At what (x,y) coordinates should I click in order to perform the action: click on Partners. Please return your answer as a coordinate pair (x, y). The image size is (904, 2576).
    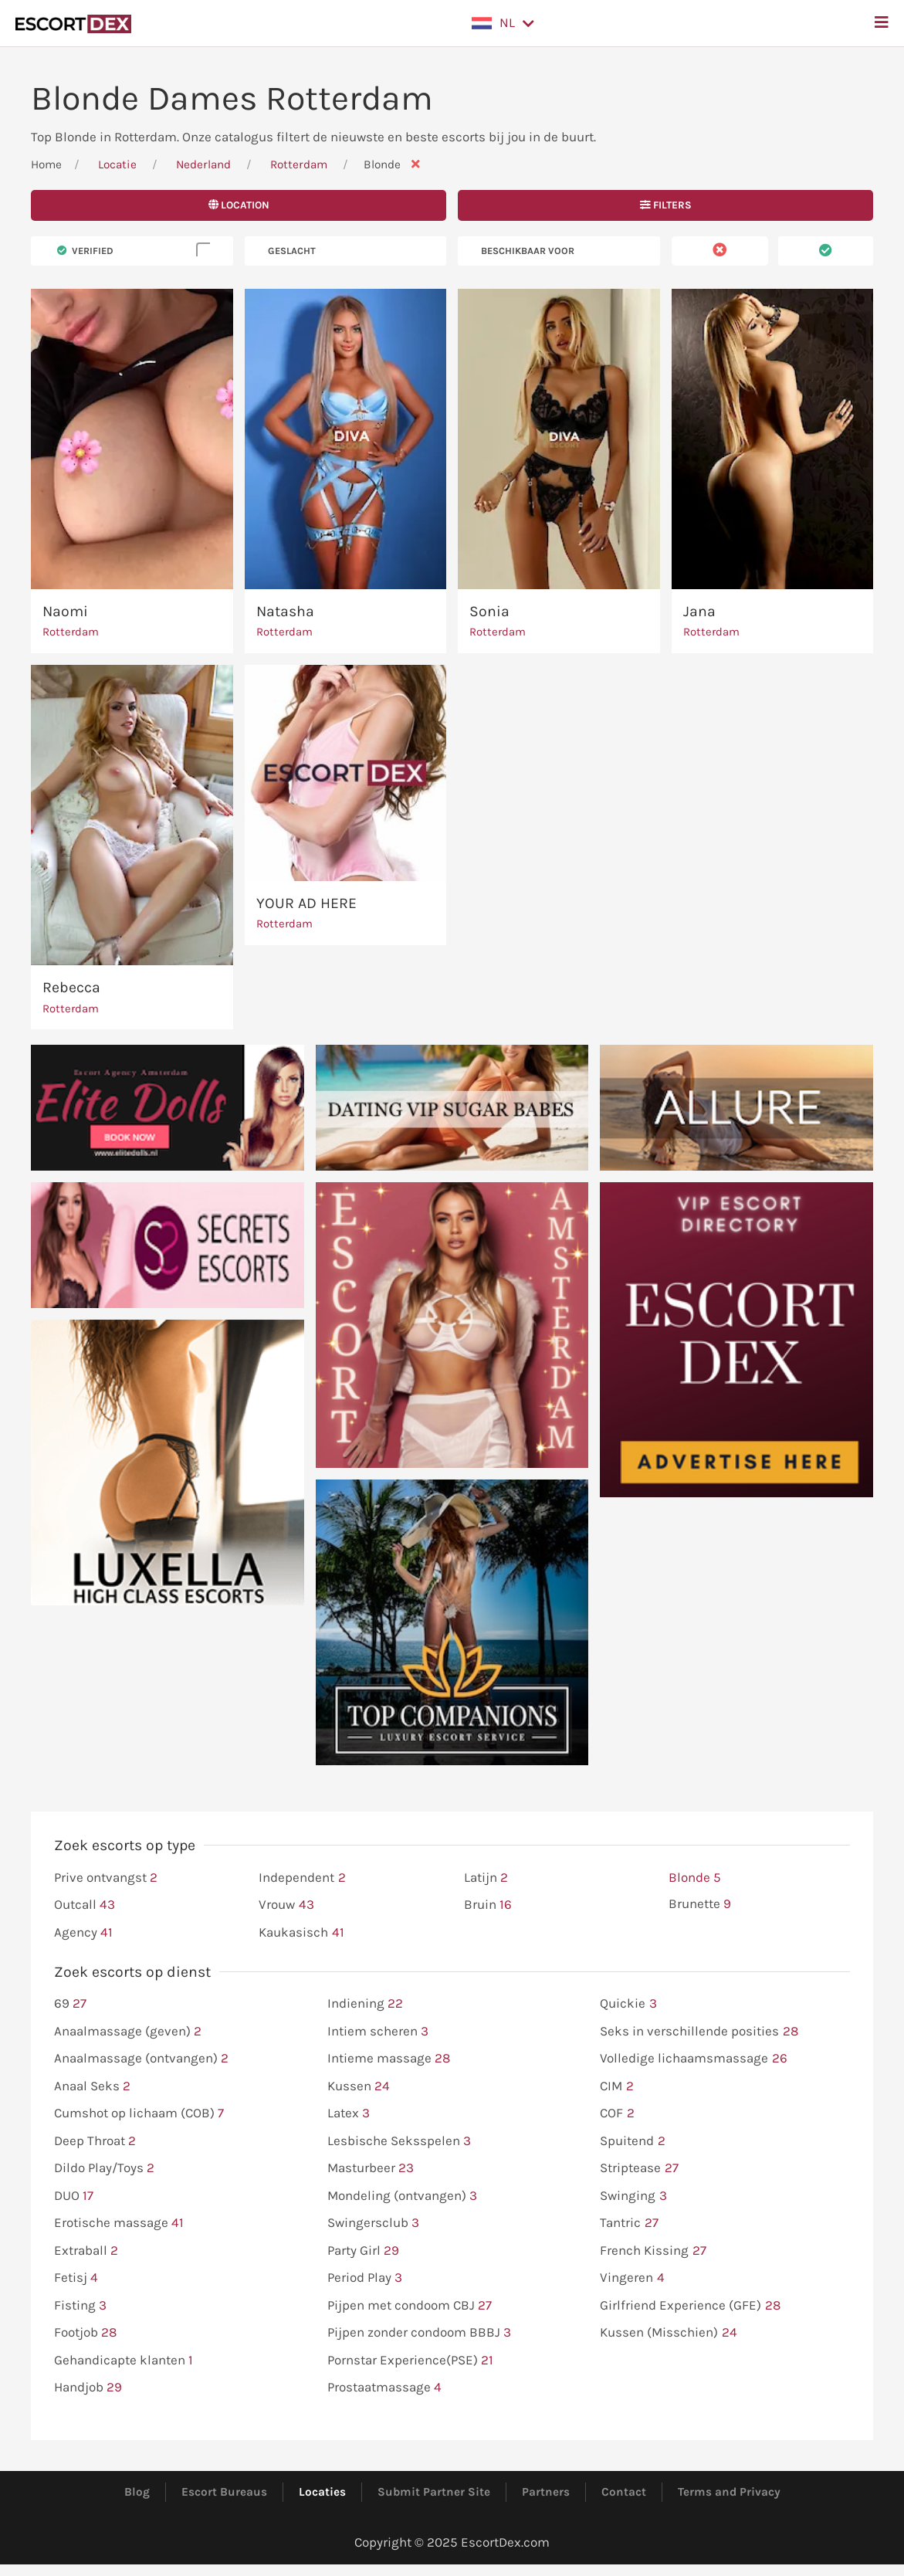
    Looking at the image, I should click on (546, 2492).